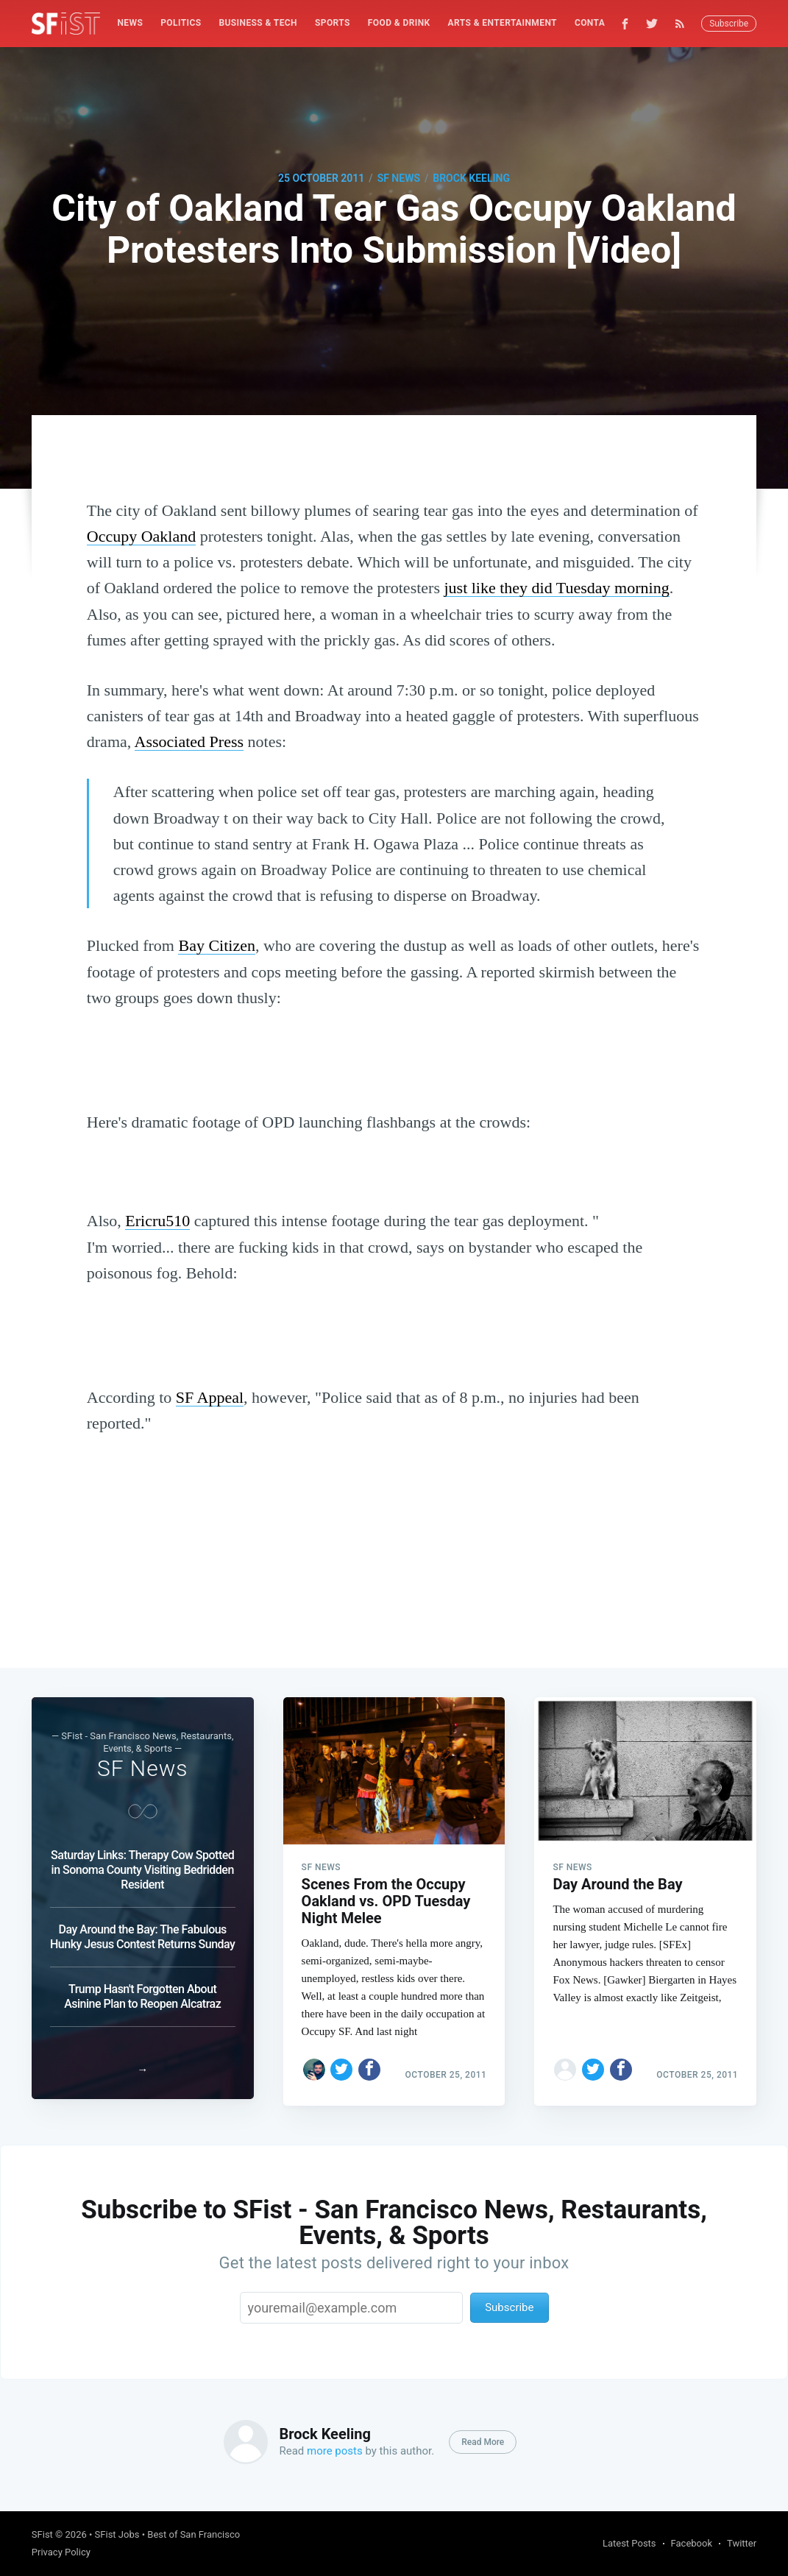 The image size is (788, 2576). I want to click on [Share on Twitter], so click(341, 2063).